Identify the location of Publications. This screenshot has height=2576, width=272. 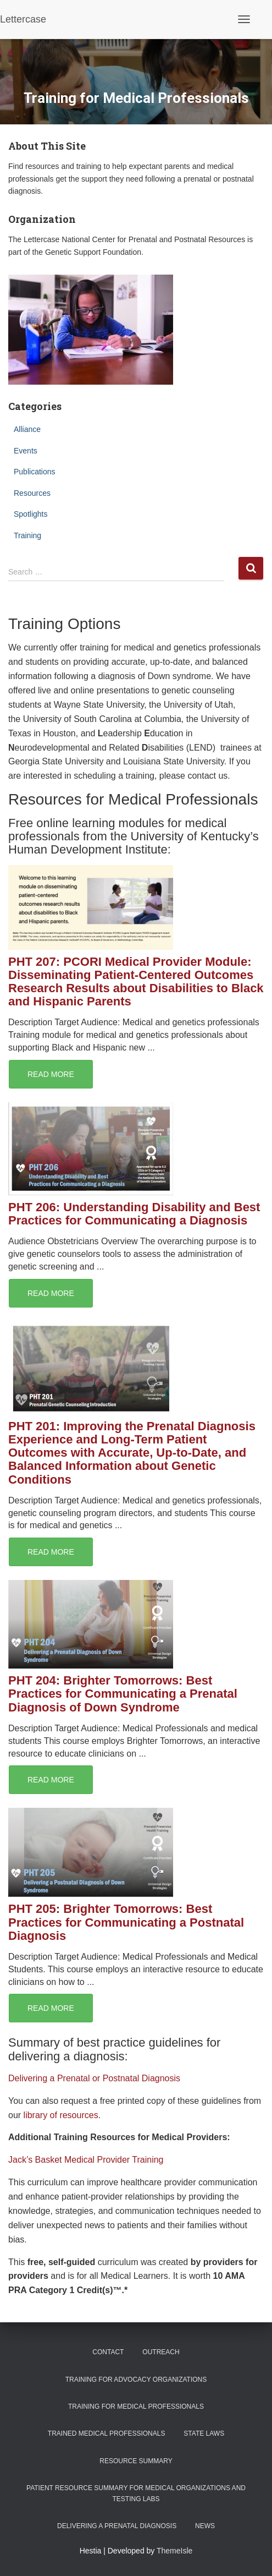
(34, 471).